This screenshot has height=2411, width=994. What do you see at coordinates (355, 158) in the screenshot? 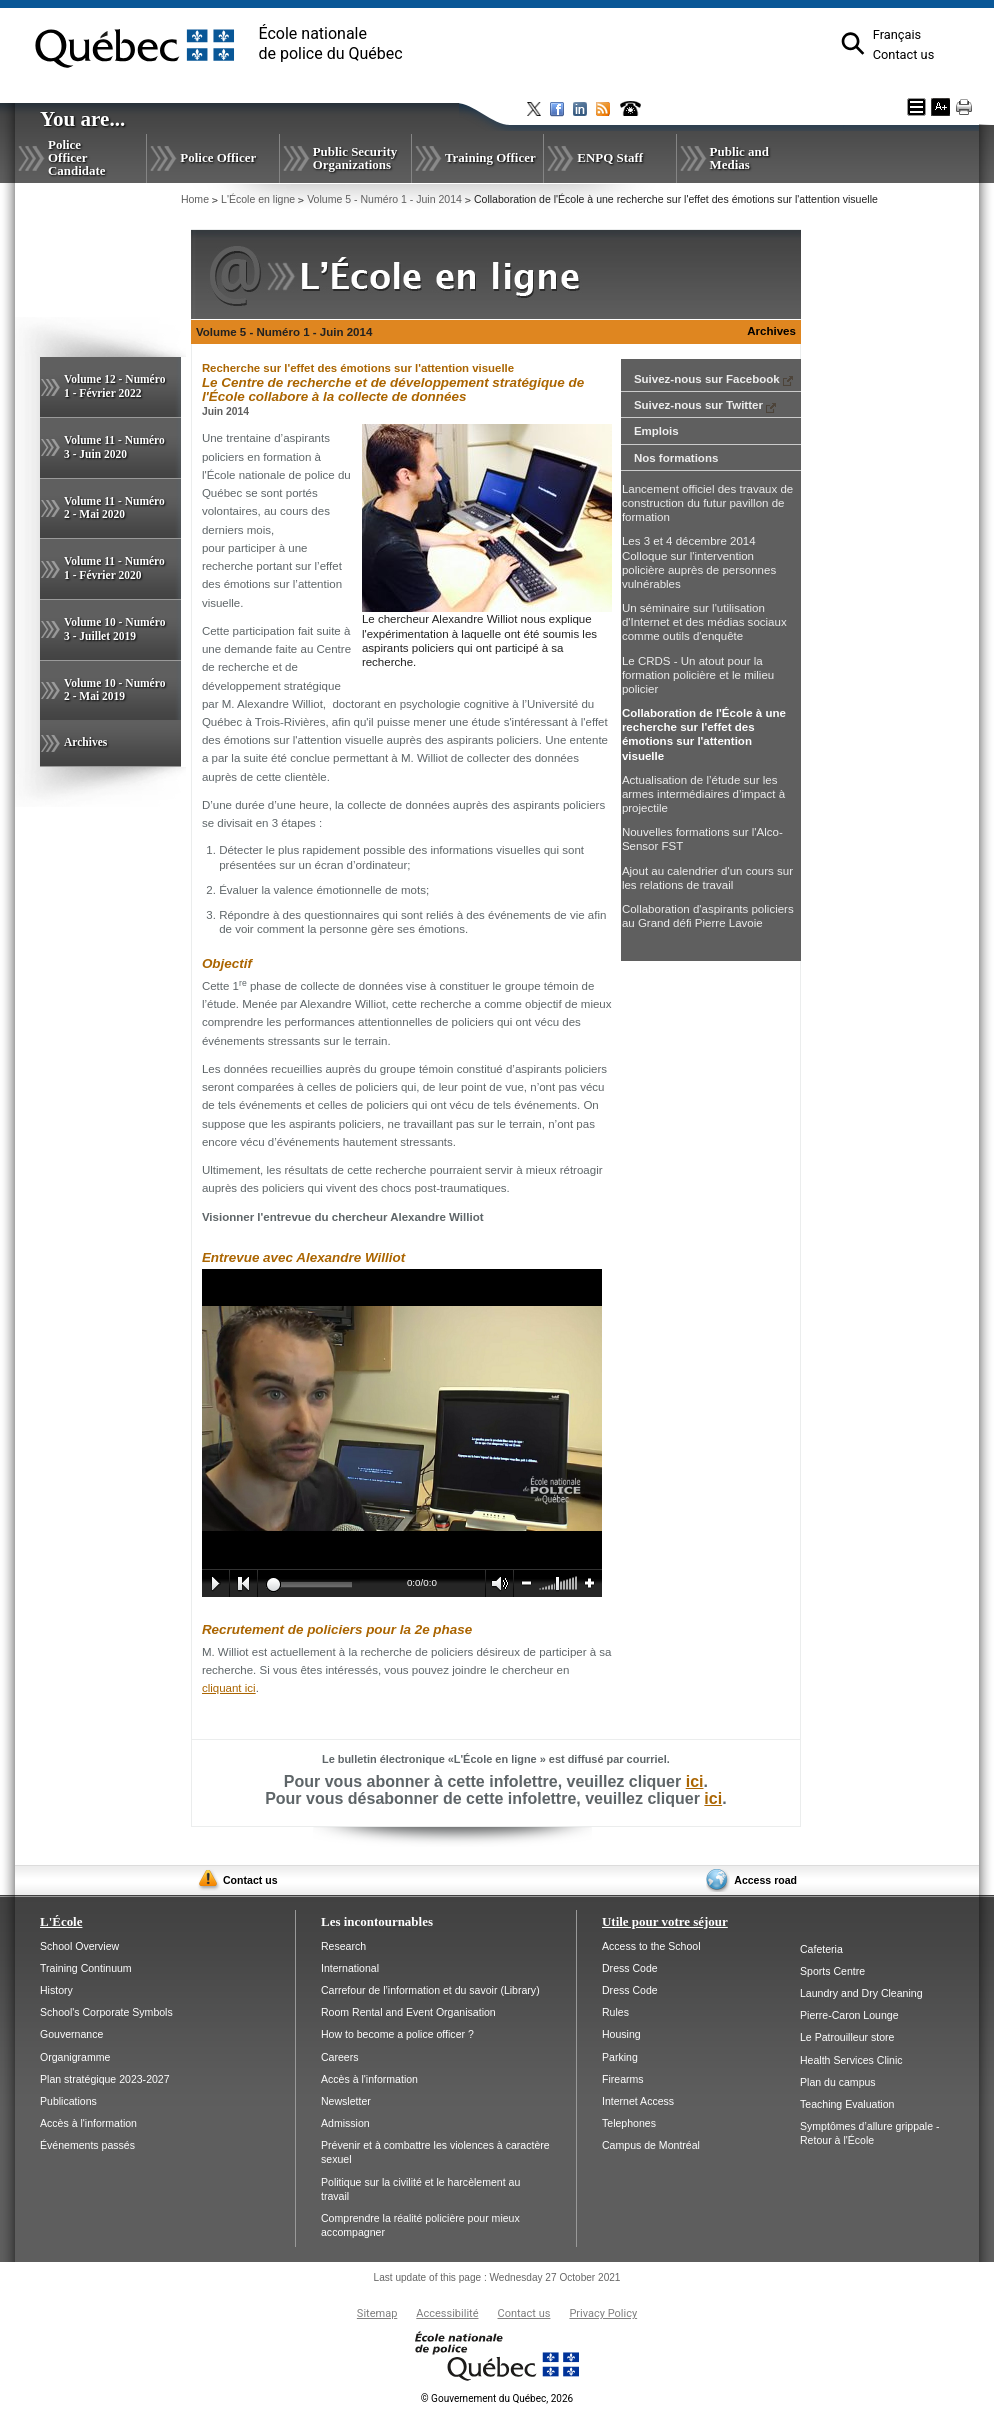
I see `Public Security Organizations` at bounding box center [355, 158].